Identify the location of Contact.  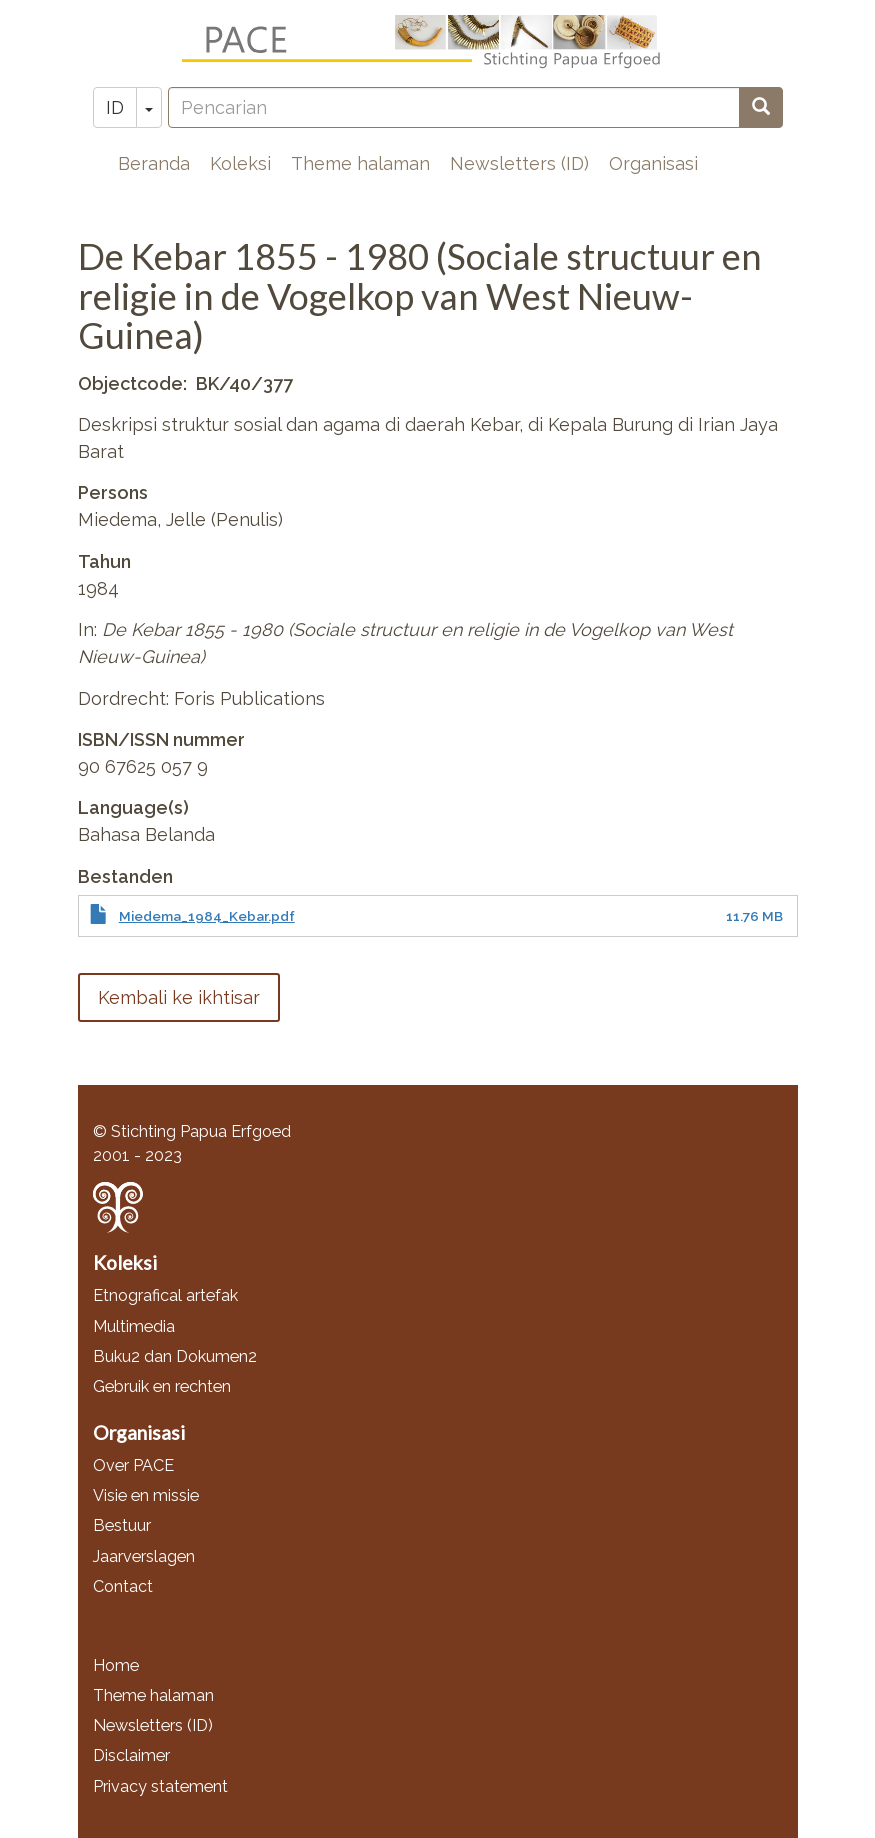
(123, 1586).